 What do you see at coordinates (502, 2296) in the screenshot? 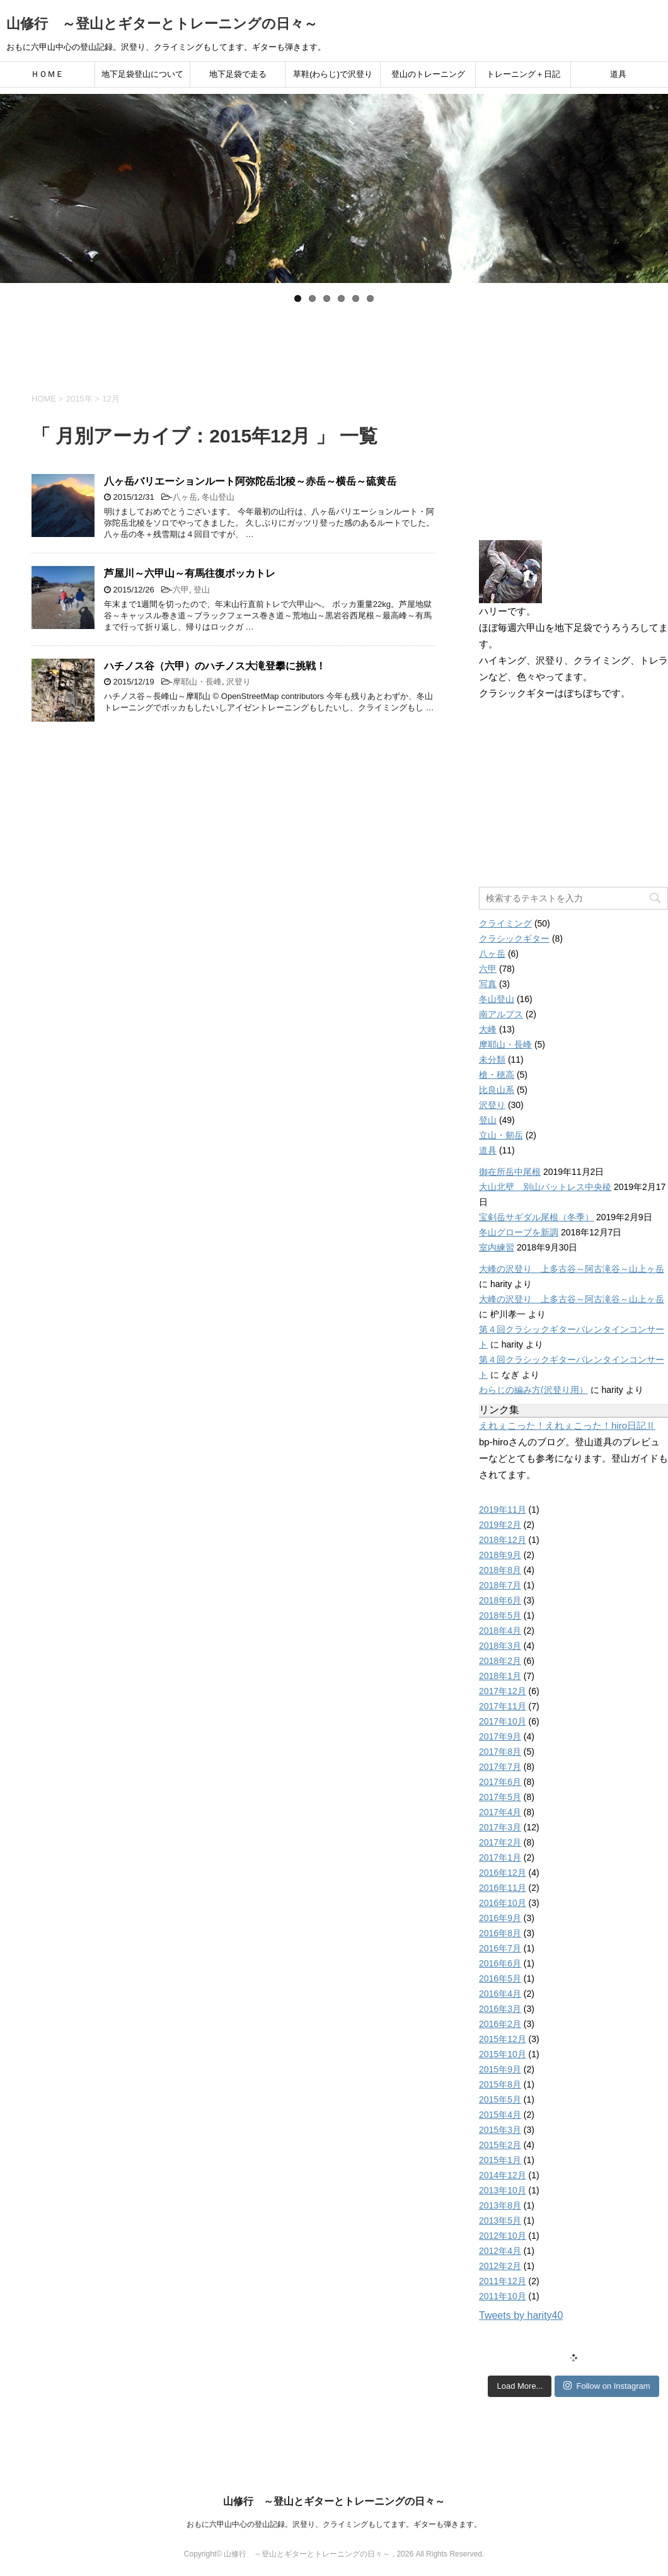
I see `2011年10月` at bounding box center [502, 2296].